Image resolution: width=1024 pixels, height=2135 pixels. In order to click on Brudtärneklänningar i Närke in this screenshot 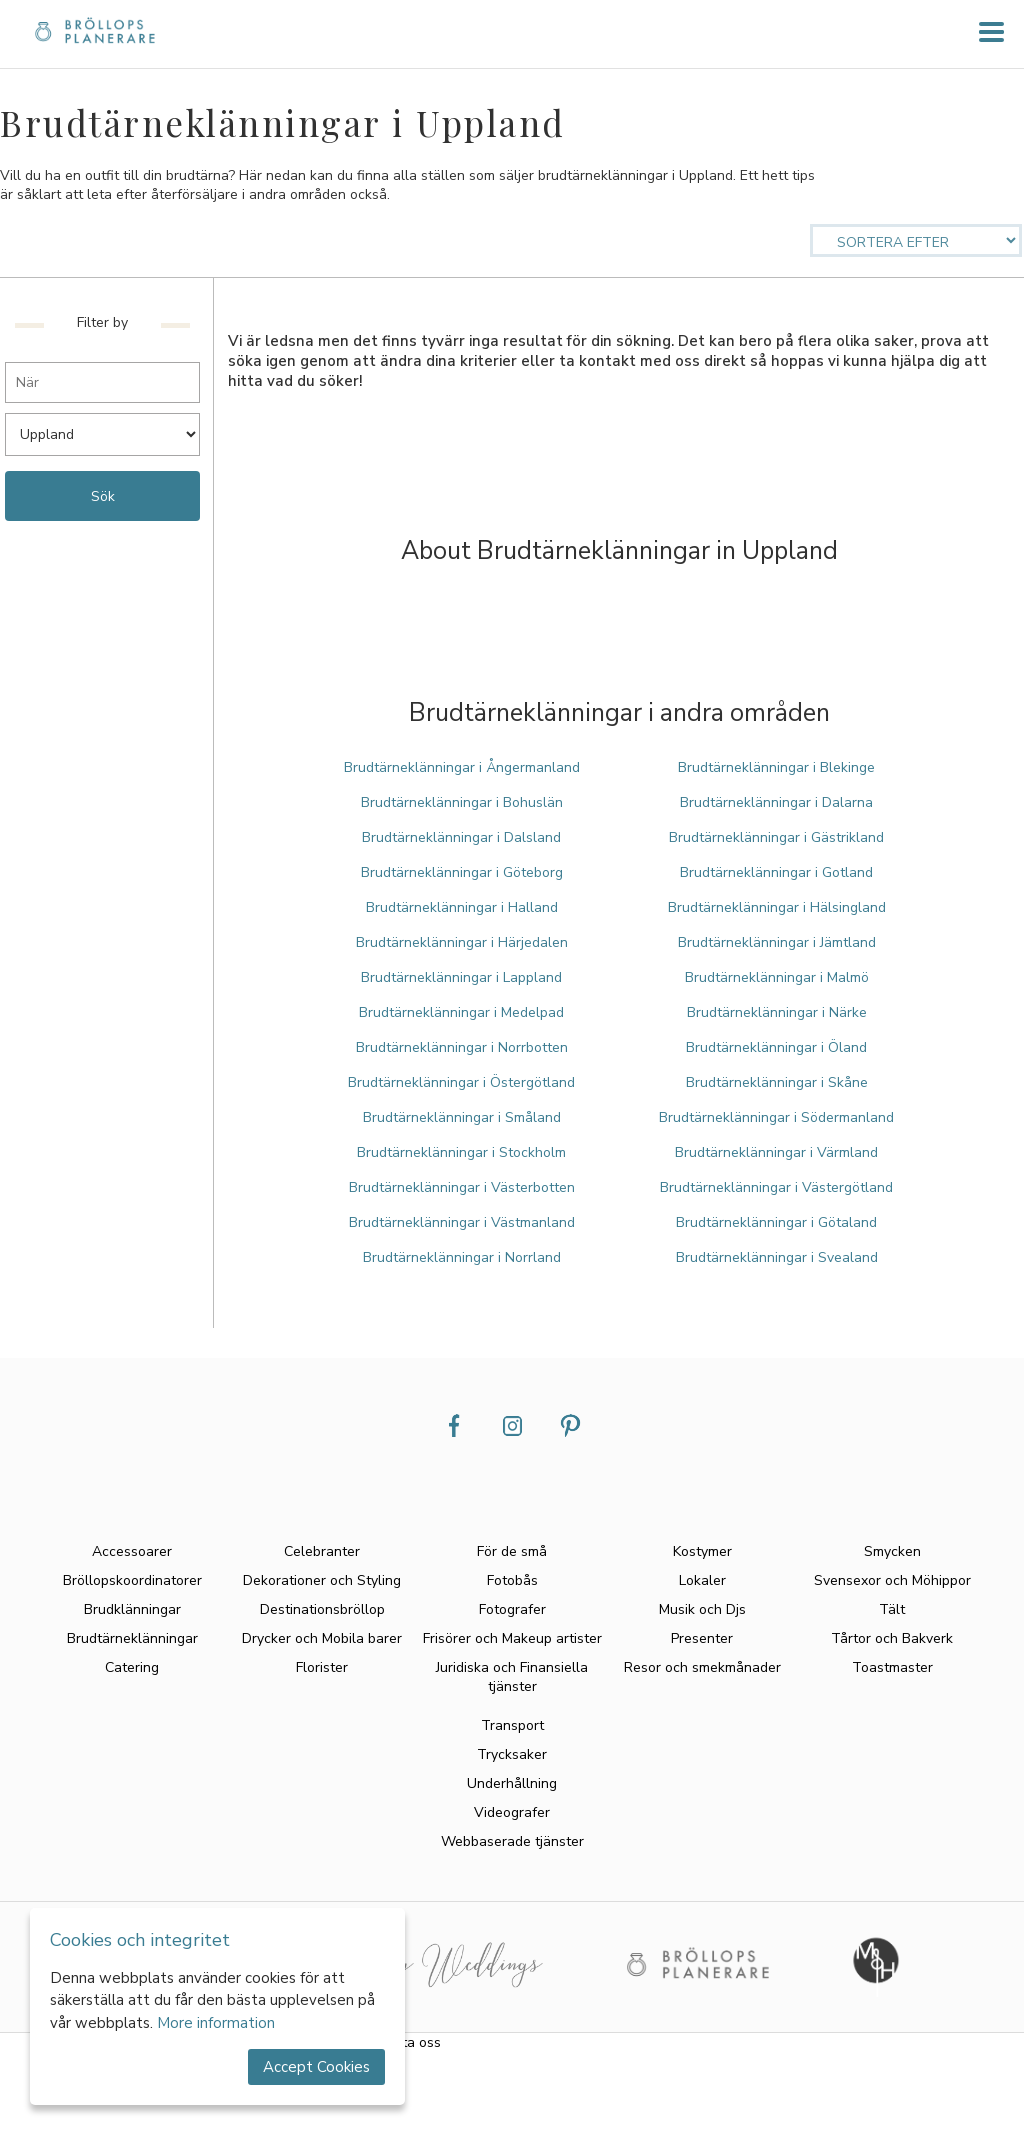, I will do `click(777, 1012)`.